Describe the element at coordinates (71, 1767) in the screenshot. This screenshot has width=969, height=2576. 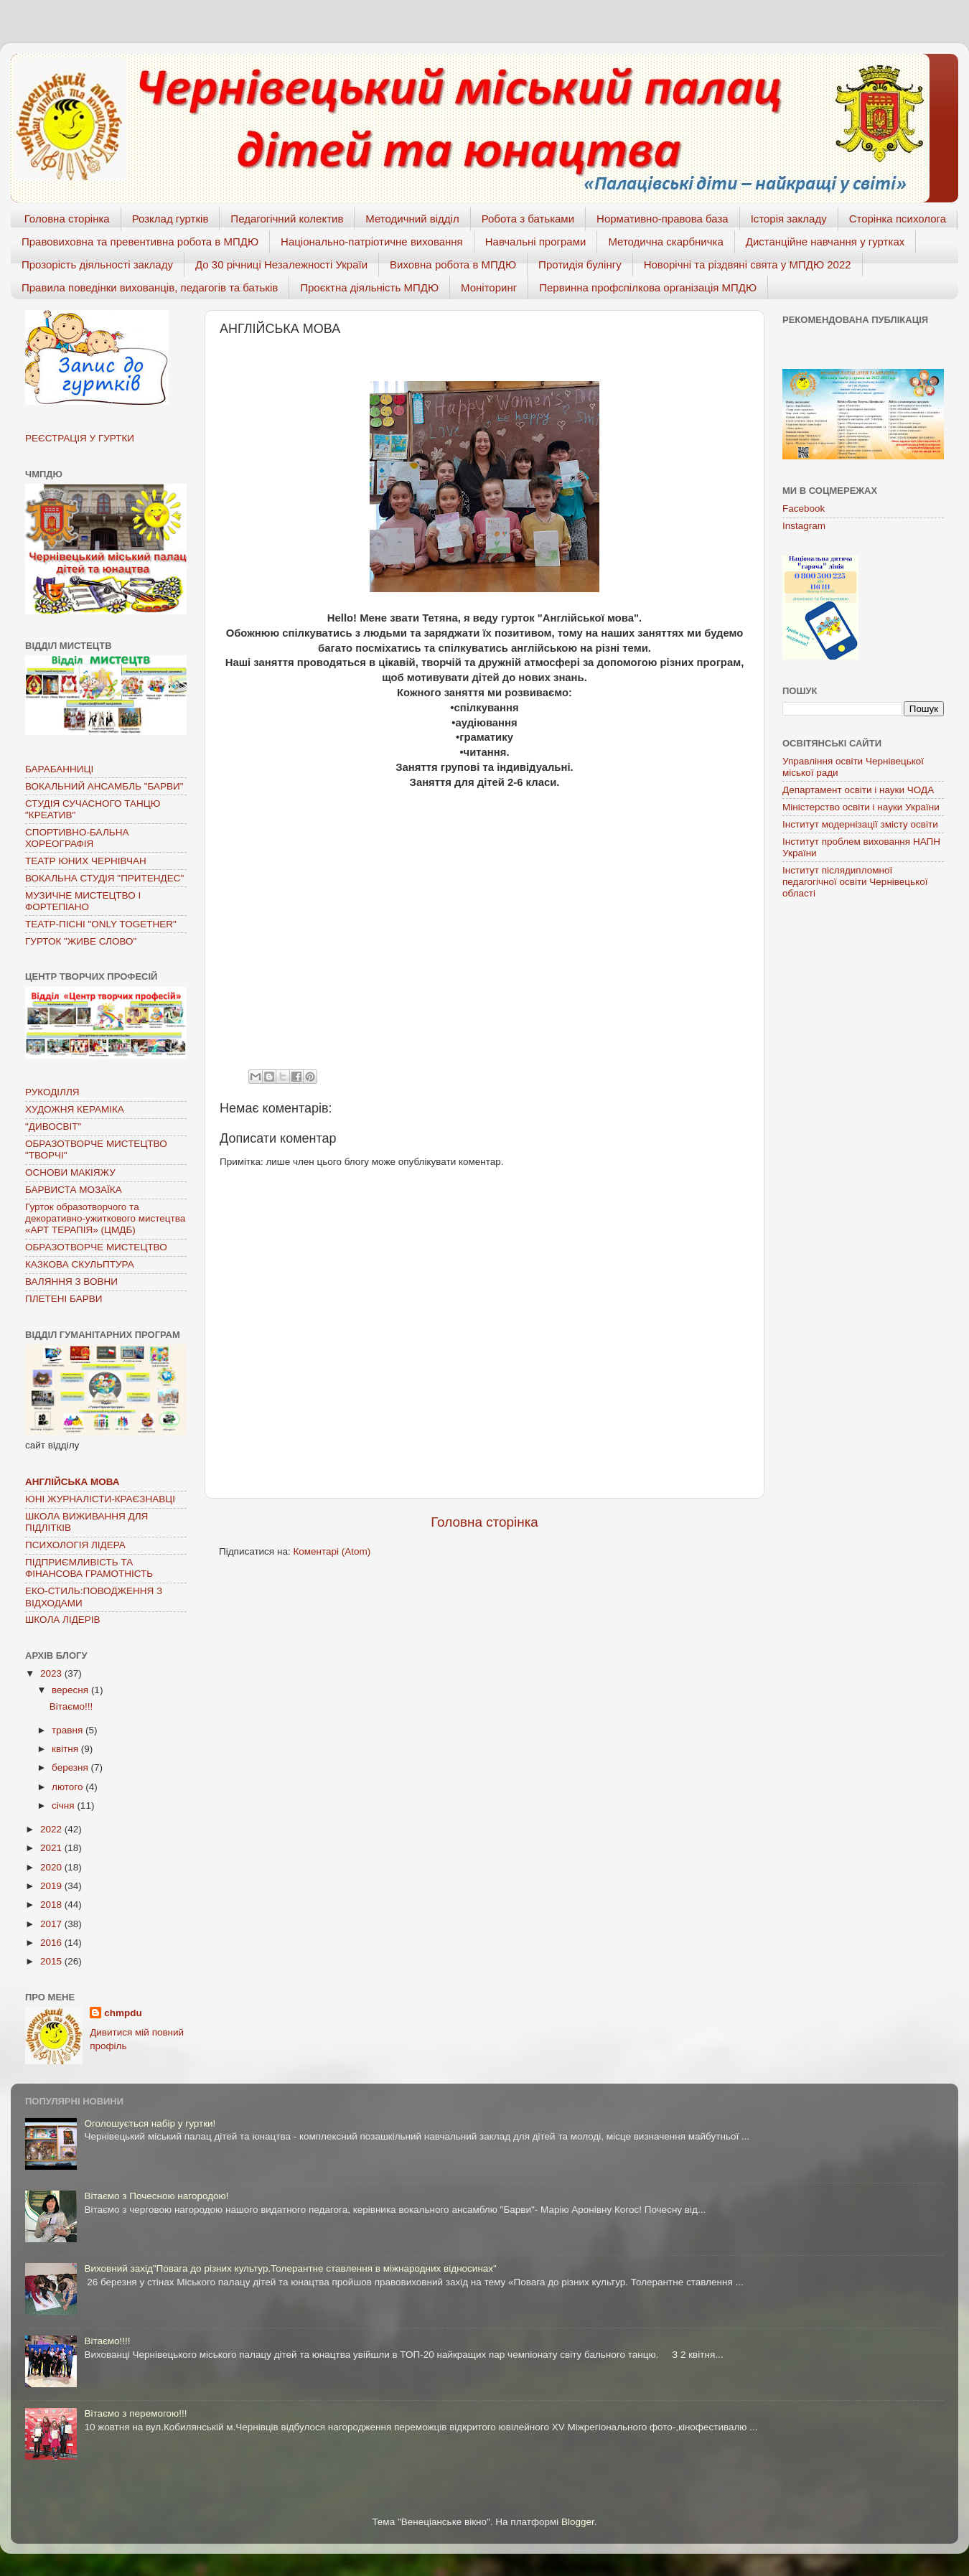
I see `березня` at that location.